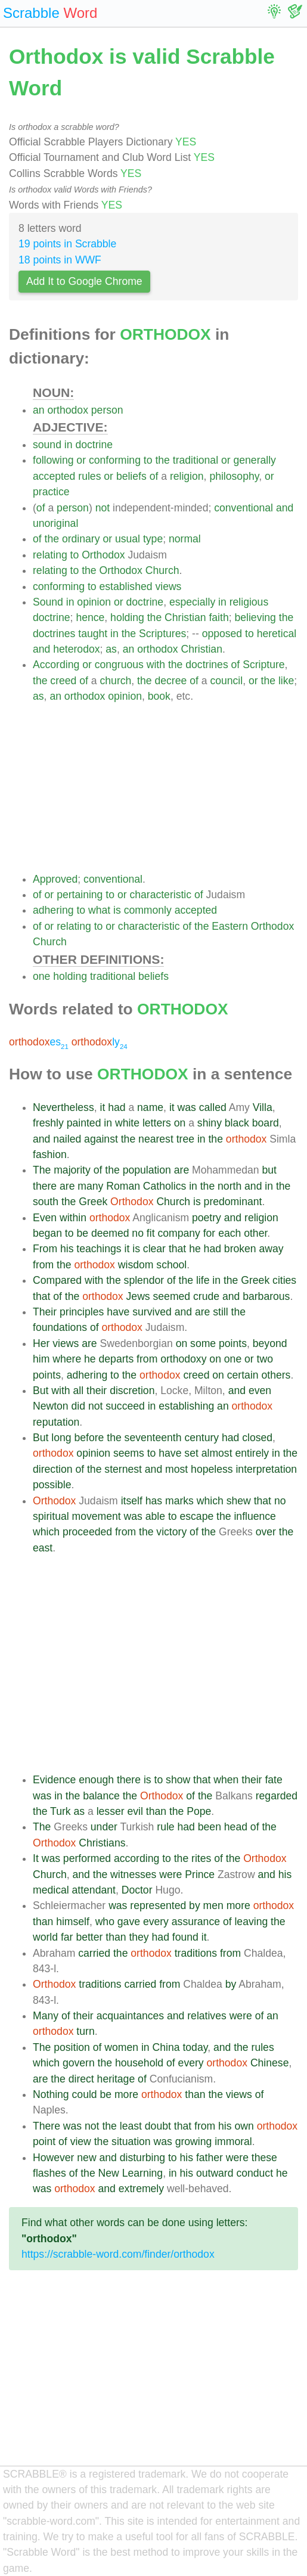 The image size is (307, 2576). What do you see at coordinates (216, 1453) in the screenshot?
I see `almost` at bounding box center [216, 1453].